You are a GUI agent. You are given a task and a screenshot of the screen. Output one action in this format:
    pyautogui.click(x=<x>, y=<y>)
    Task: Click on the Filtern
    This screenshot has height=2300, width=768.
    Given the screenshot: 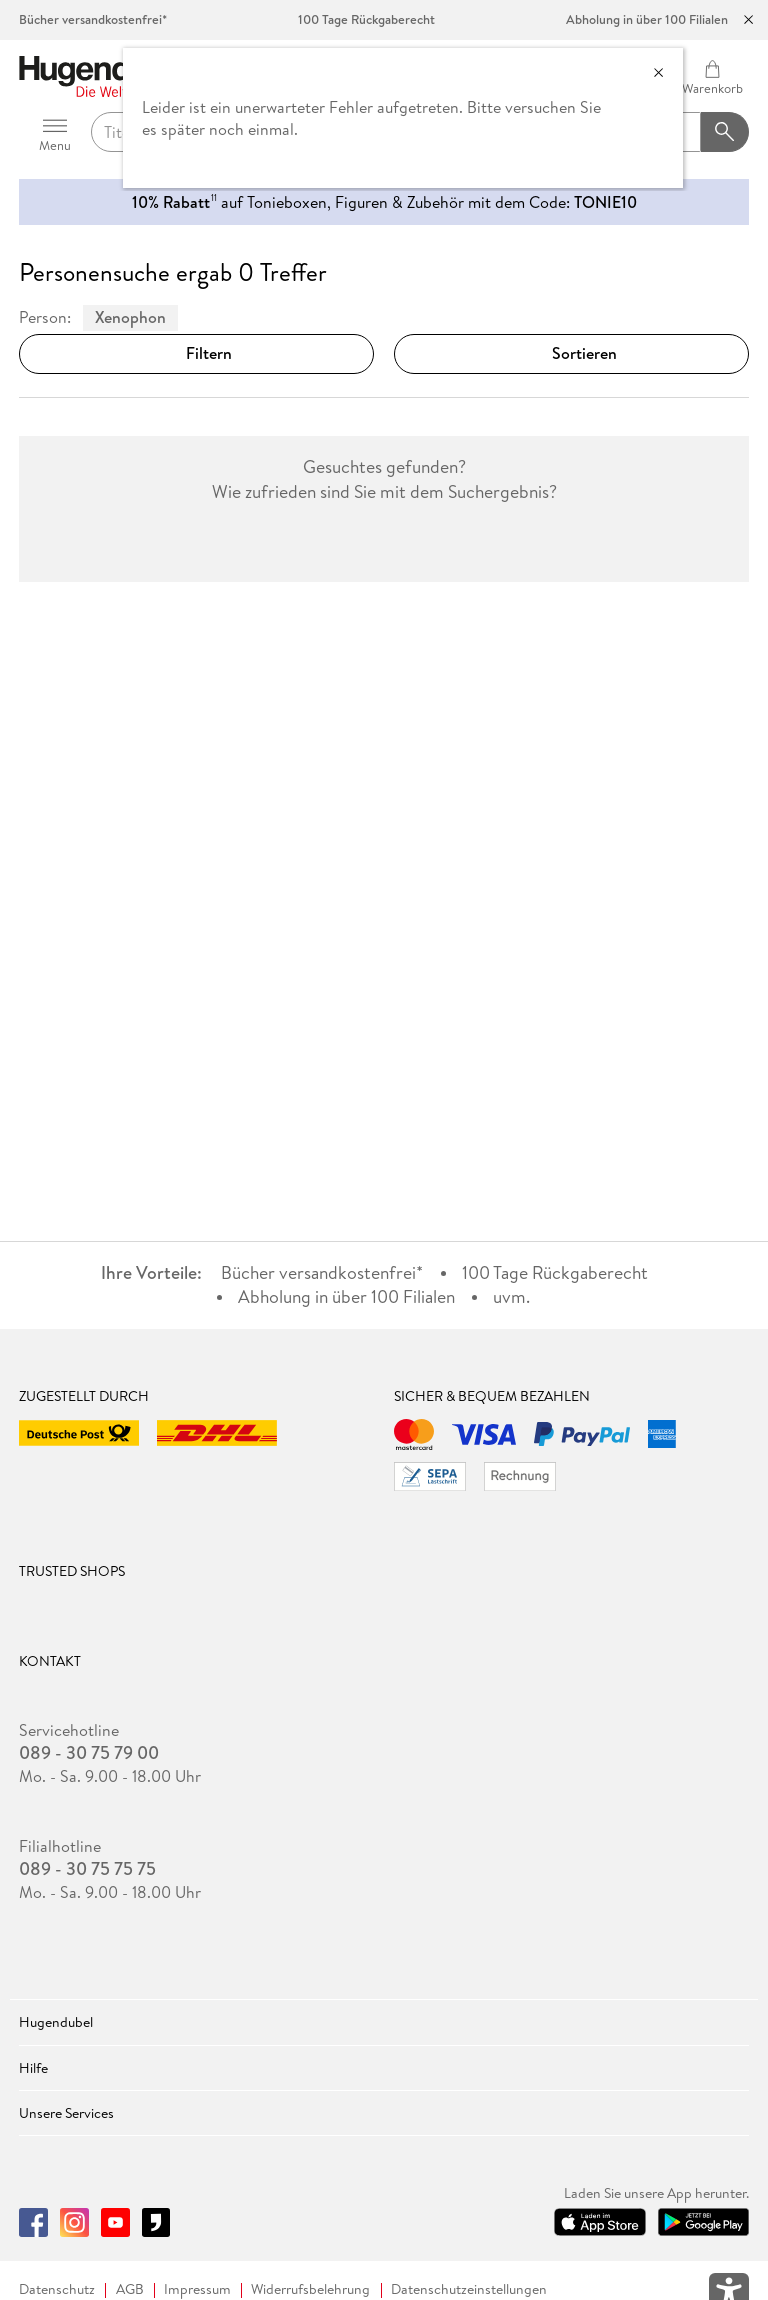 What is the action you would take?
    pyautogui.click(x=197, y=353)
    